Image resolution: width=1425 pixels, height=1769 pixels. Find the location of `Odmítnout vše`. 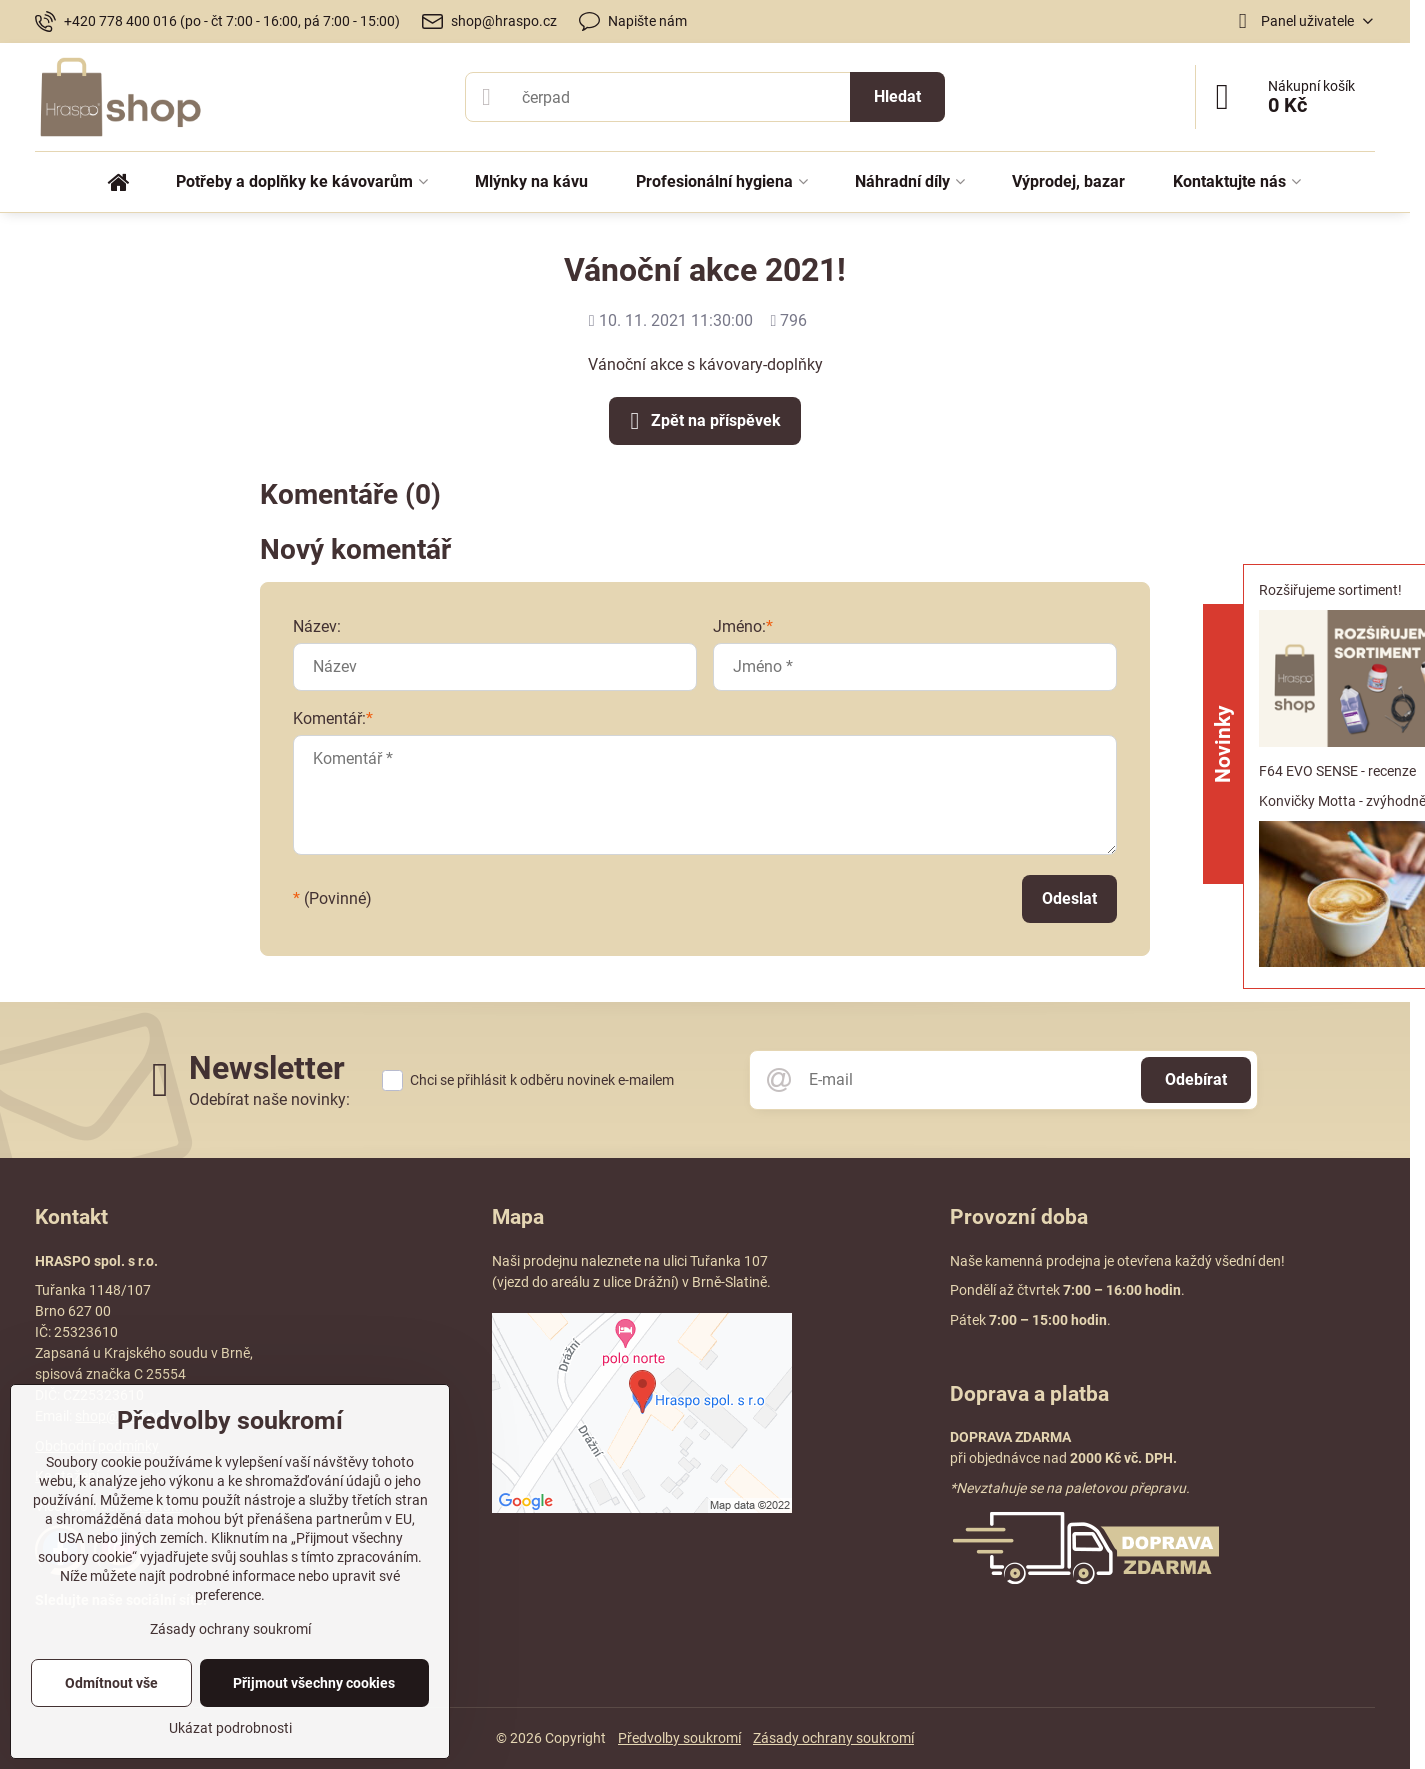

Odmítnout vše is located at coordinates (111, 1683).